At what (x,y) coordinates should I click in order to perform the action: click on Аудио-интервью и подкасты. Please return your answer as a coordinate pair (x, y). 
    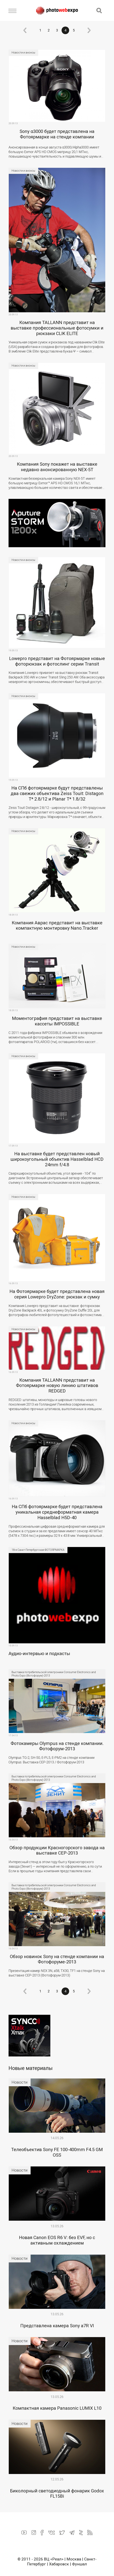
    Looking at the image, I should click on (39, 1653).